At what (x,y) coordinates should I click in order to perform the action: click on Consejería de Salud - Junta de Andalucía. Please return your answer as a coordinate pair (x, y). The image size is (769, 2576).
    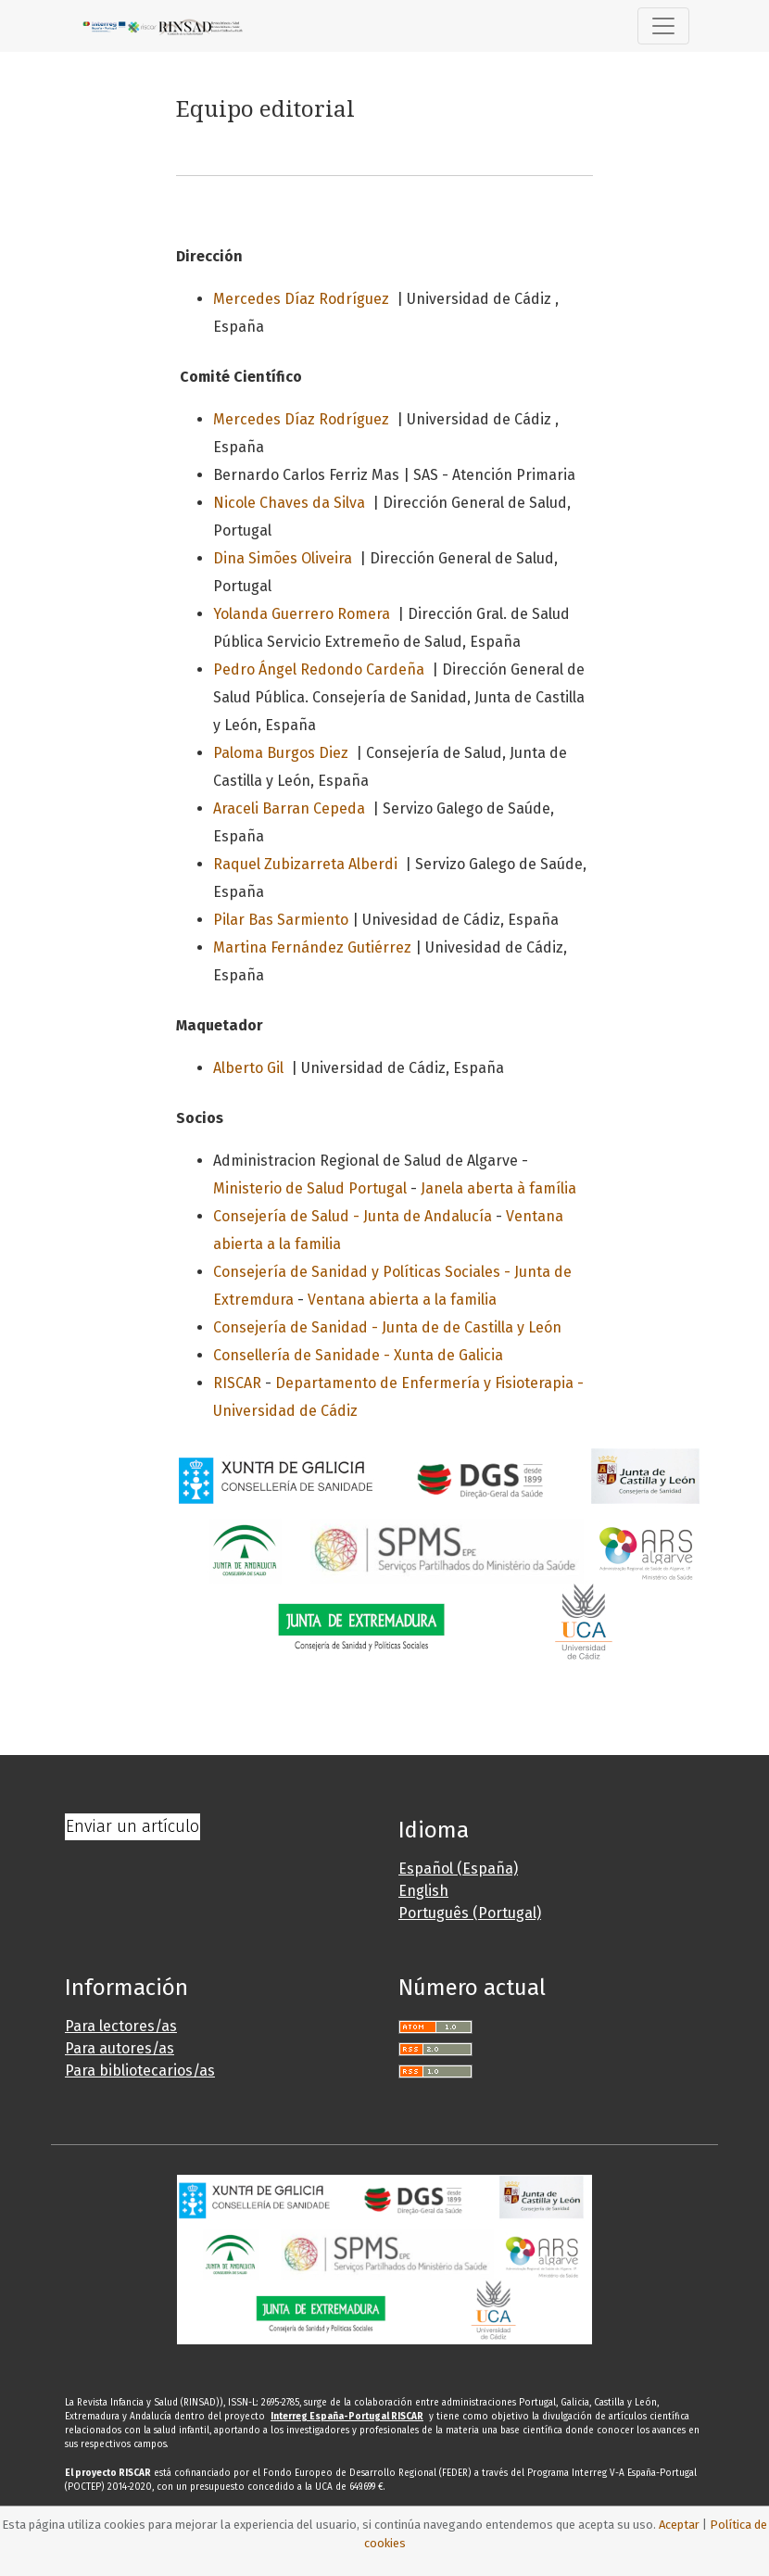
    Looking at the image, I should click on (352, 1216).